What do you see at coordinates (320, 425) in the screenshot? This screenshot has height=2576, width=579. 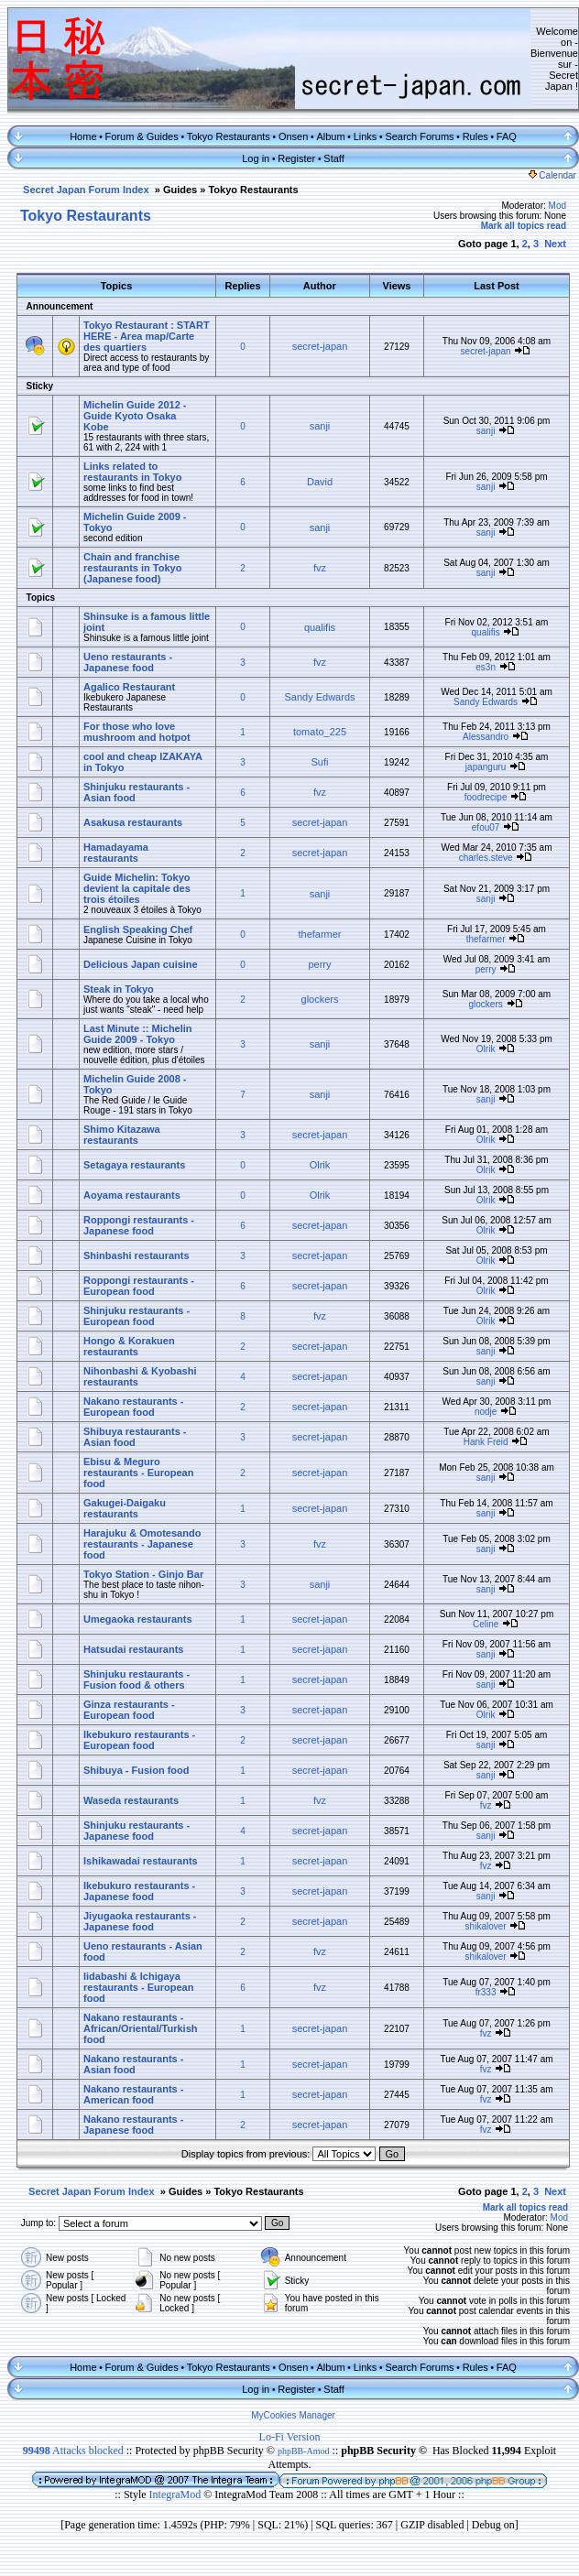 I see `sanji` at bounding box center [320, 425].